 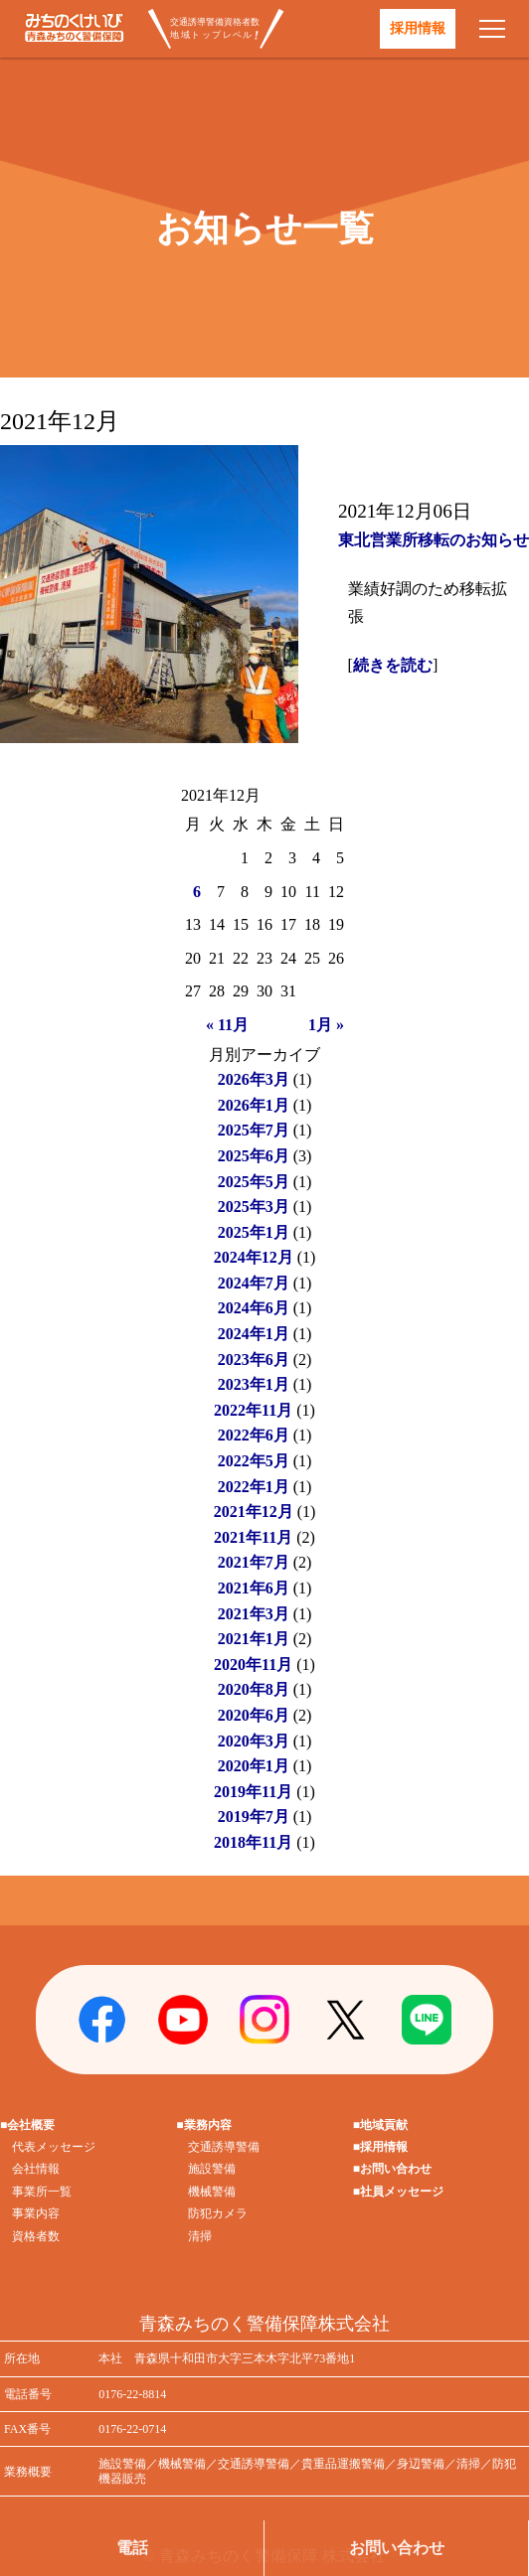 I want to click on 交通誘導警備, so click(x=224, y=2147).